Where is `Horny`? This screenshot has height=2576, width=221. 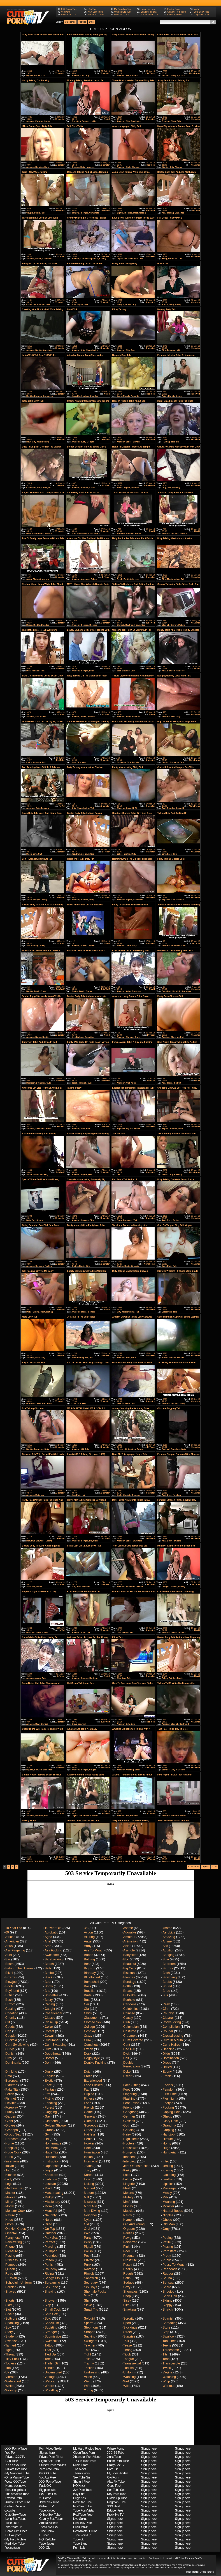 Horny is located at coordinates (47, 121).